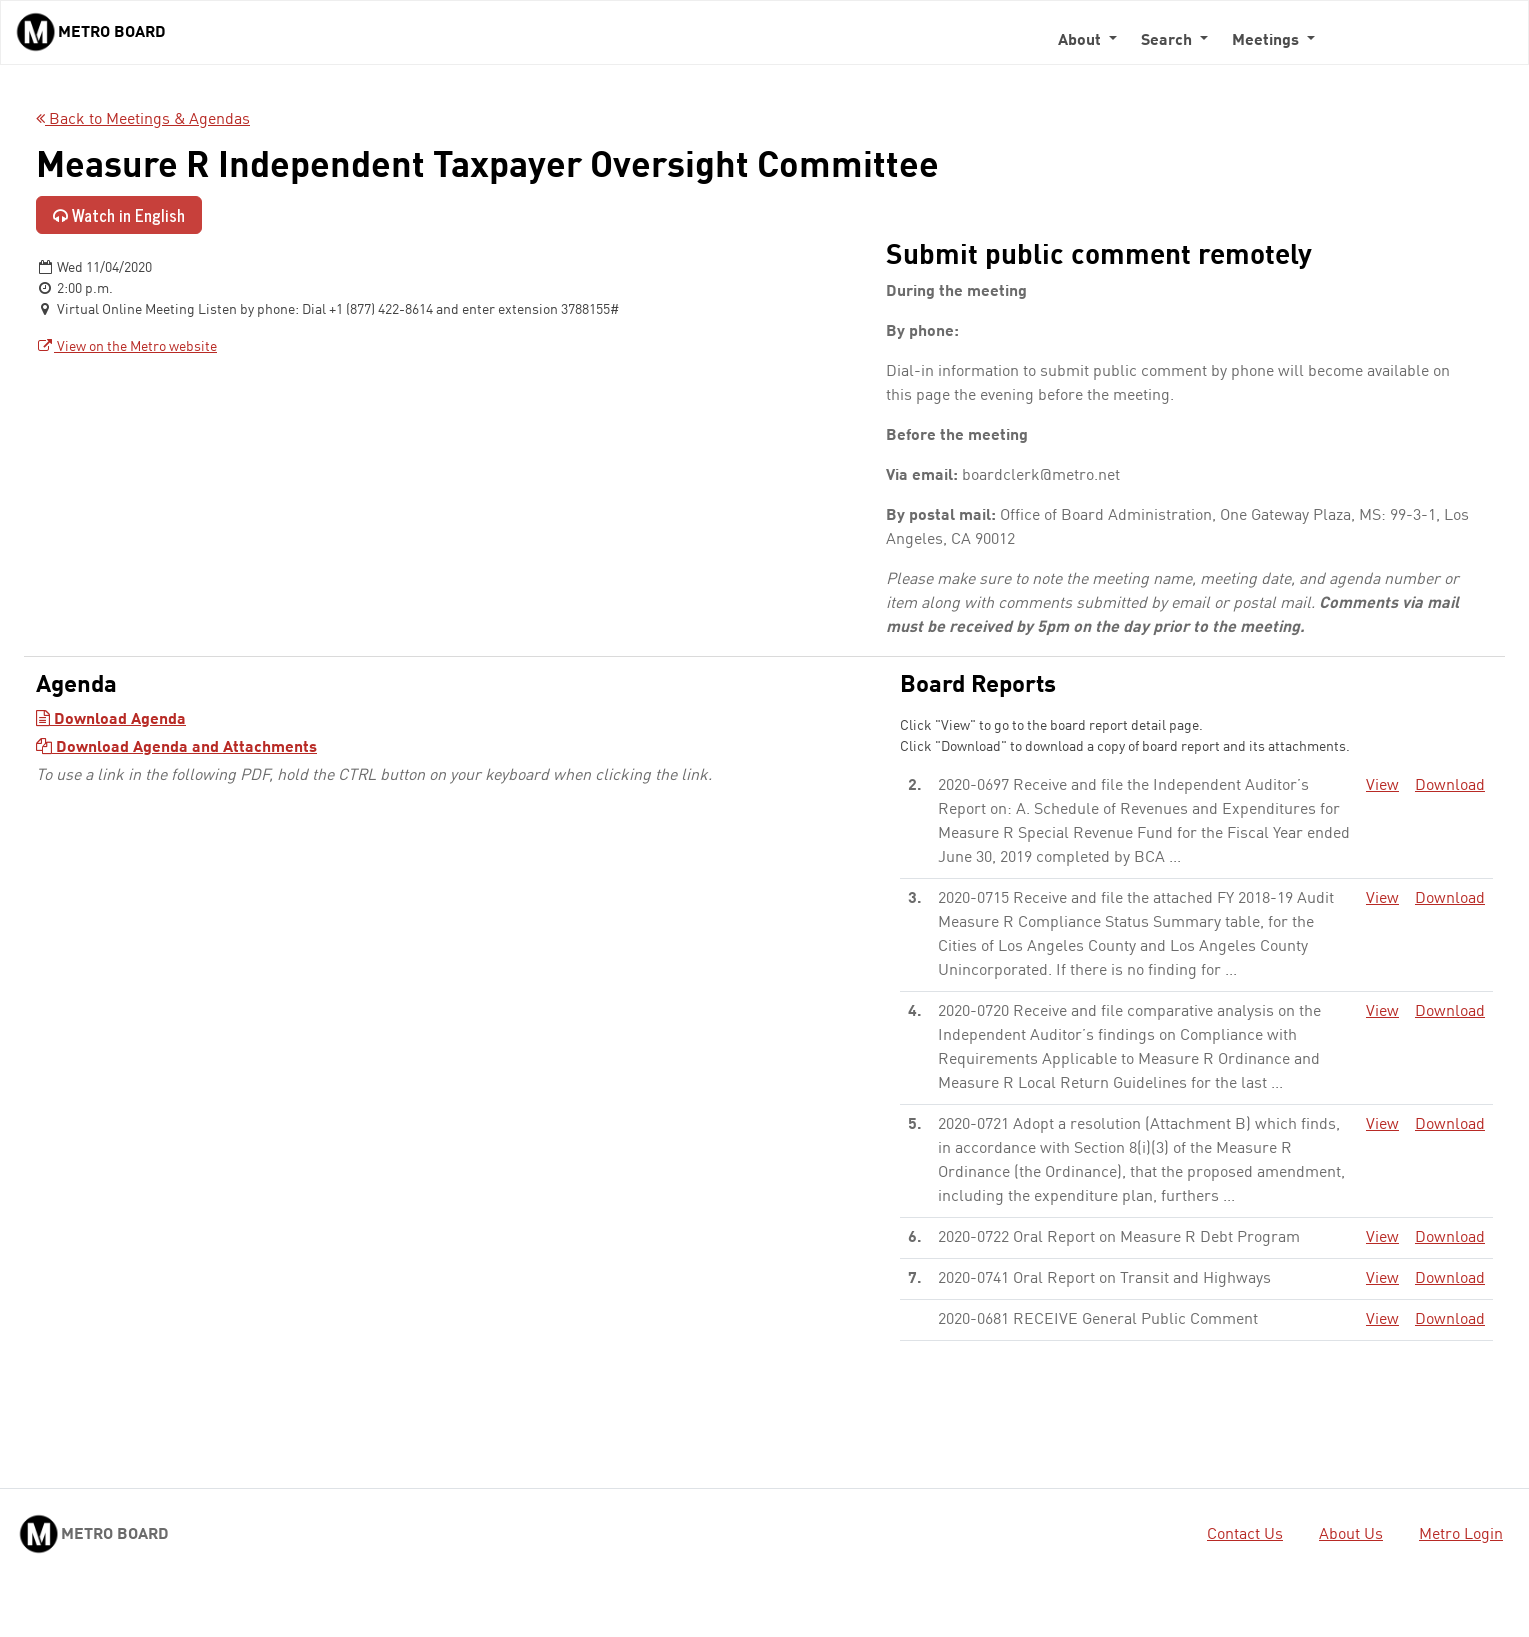 The image size is (1529, 1637). Describe the element at coordinates (1382, 786) in the screenshot. I see `View [View - link opens in a new tab]` at that location.